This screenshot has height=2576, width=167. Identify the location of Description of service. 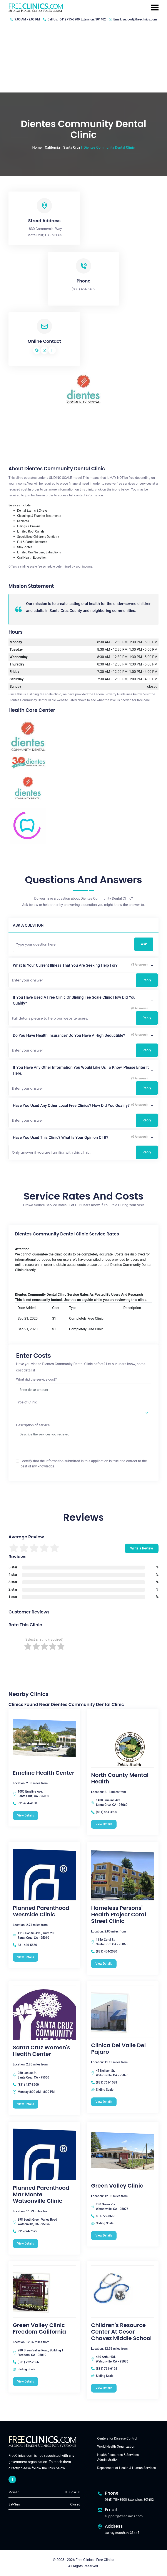
(33, 1425).